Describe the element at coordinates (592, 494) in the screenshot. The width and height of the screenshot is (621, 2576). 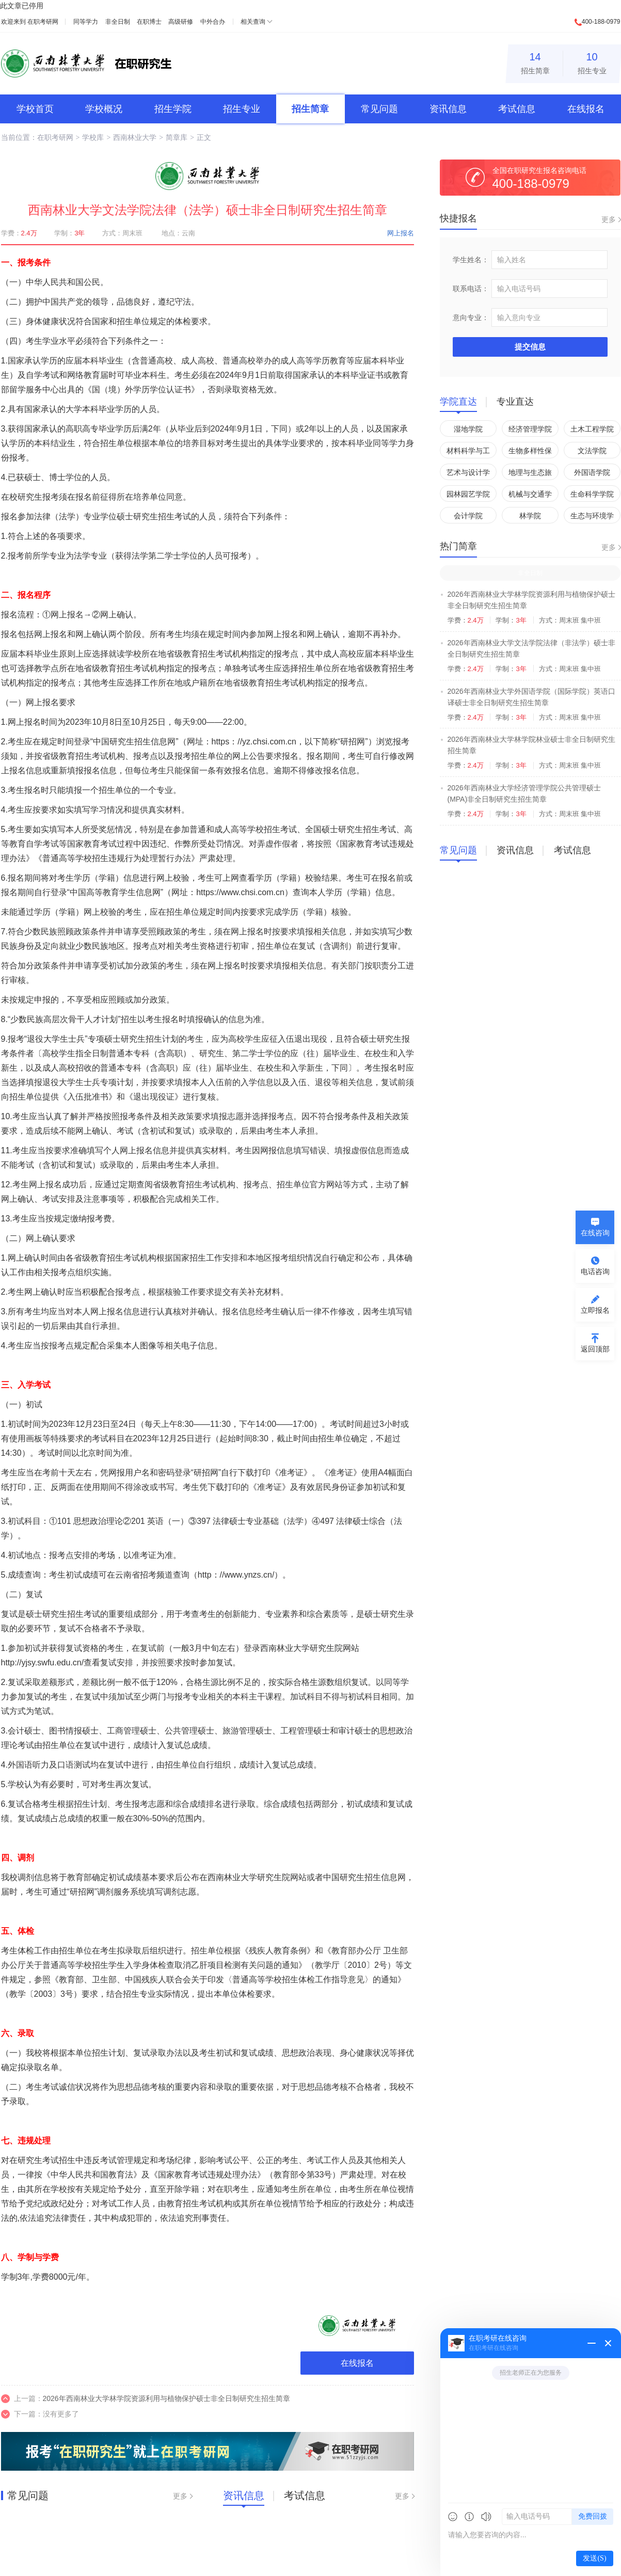
I see `生命科学学院` at that location.